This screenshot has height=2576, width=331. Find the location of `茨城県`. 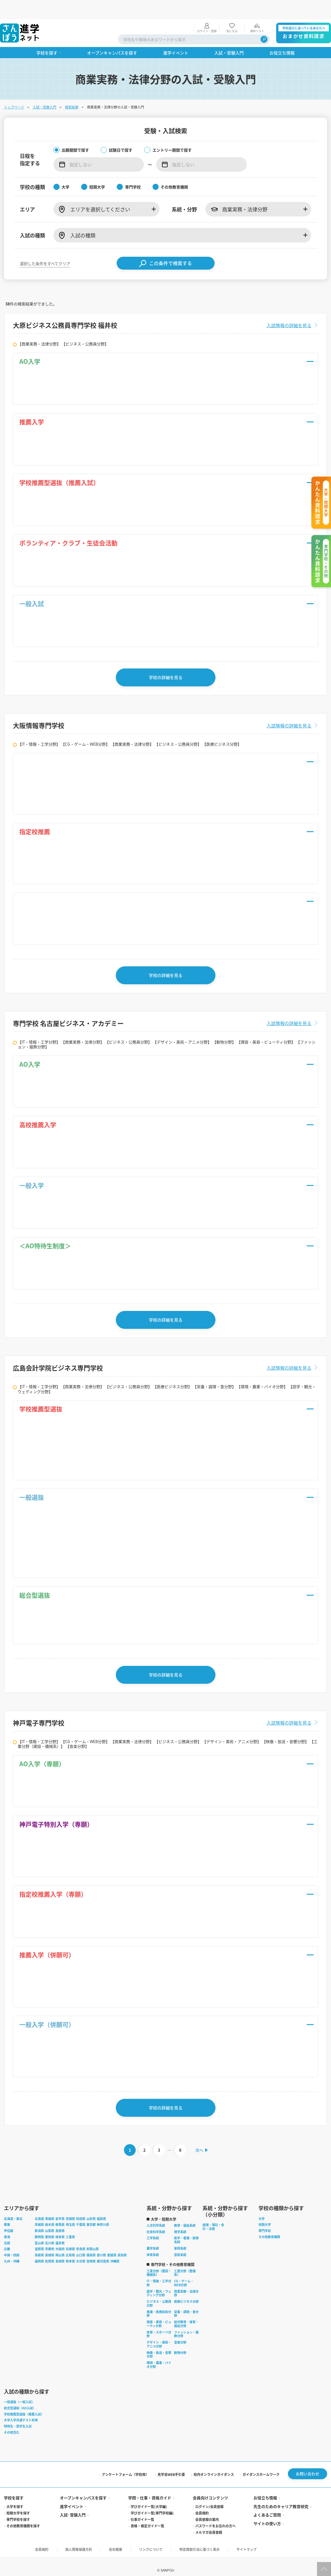

茨城県 is located at coordinates (39, 2214).